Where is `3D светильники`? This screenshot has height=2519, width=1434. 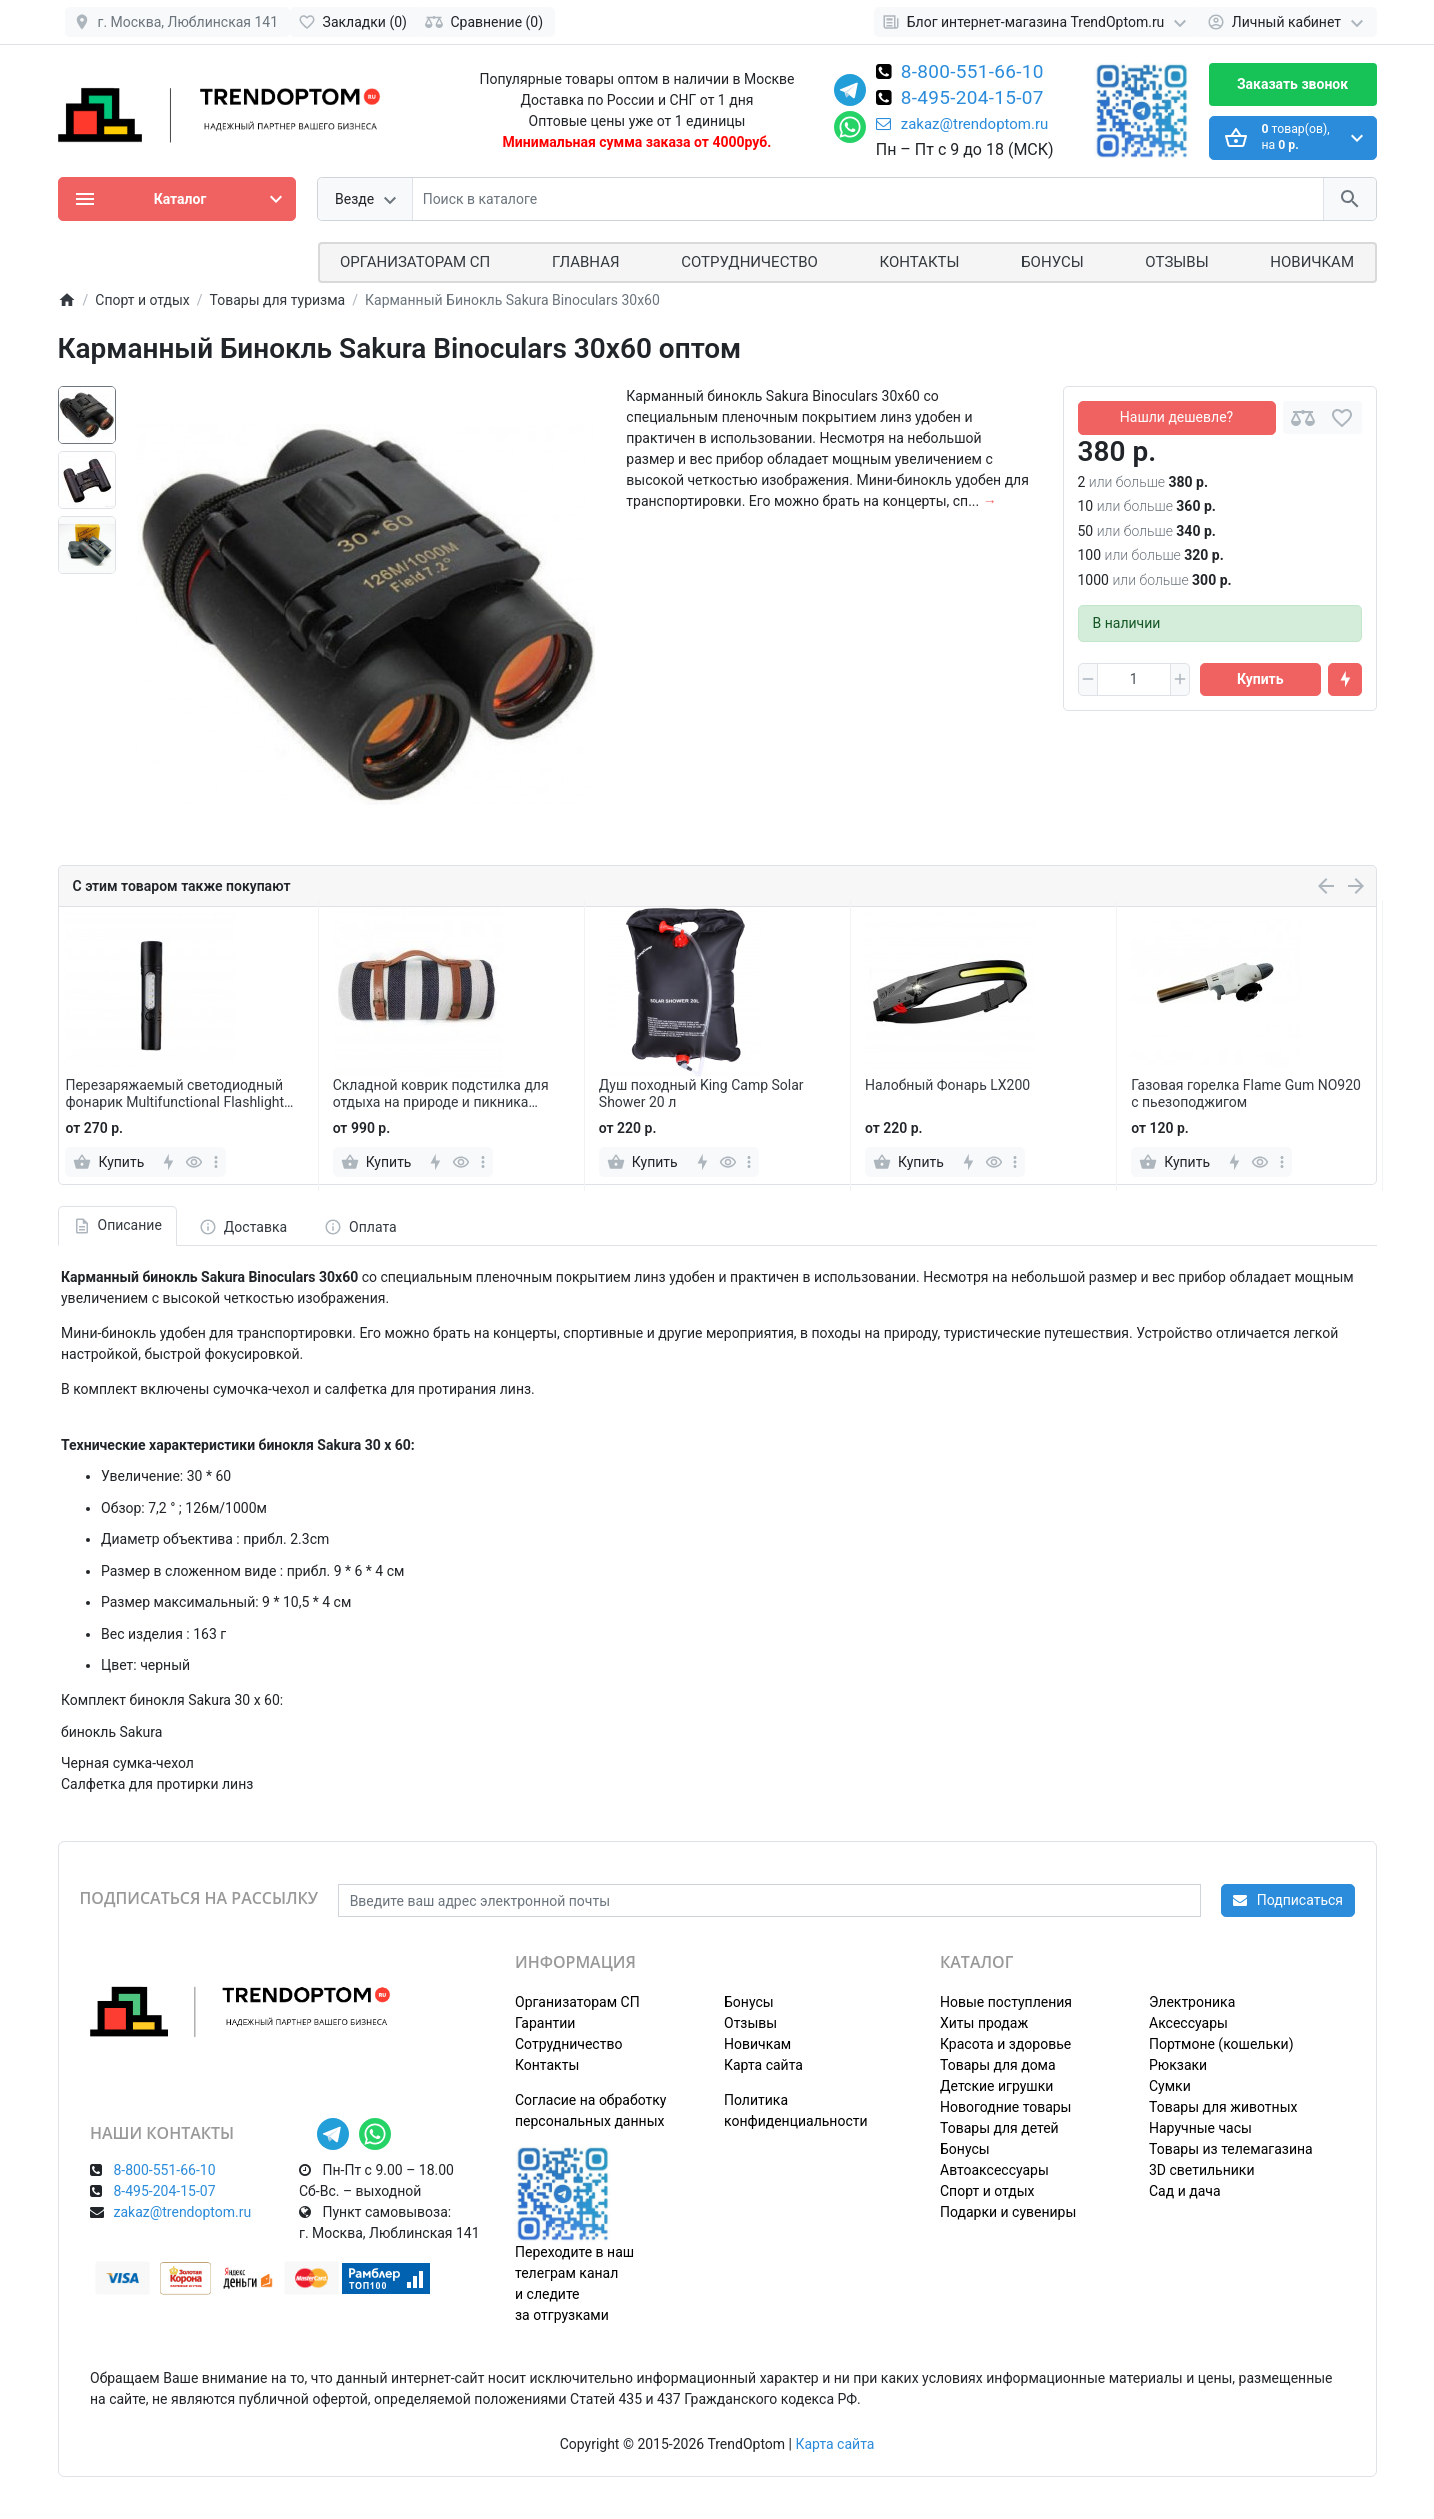
3D светильники is located at coordinates (1202, 2170).